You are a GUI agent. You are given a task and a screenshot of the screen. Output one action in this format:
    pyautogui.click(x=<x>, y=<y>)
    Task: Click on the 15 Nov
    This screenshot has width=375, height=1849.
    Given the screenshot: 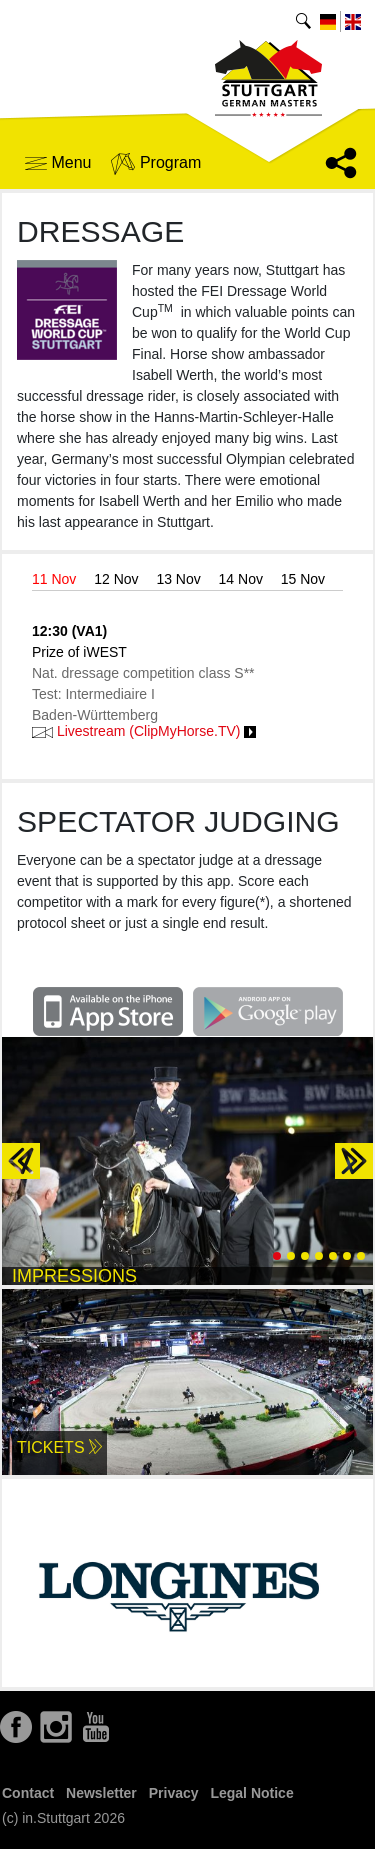 What is the action you would take?
    pyautogui.click(x=303, y=579)
    